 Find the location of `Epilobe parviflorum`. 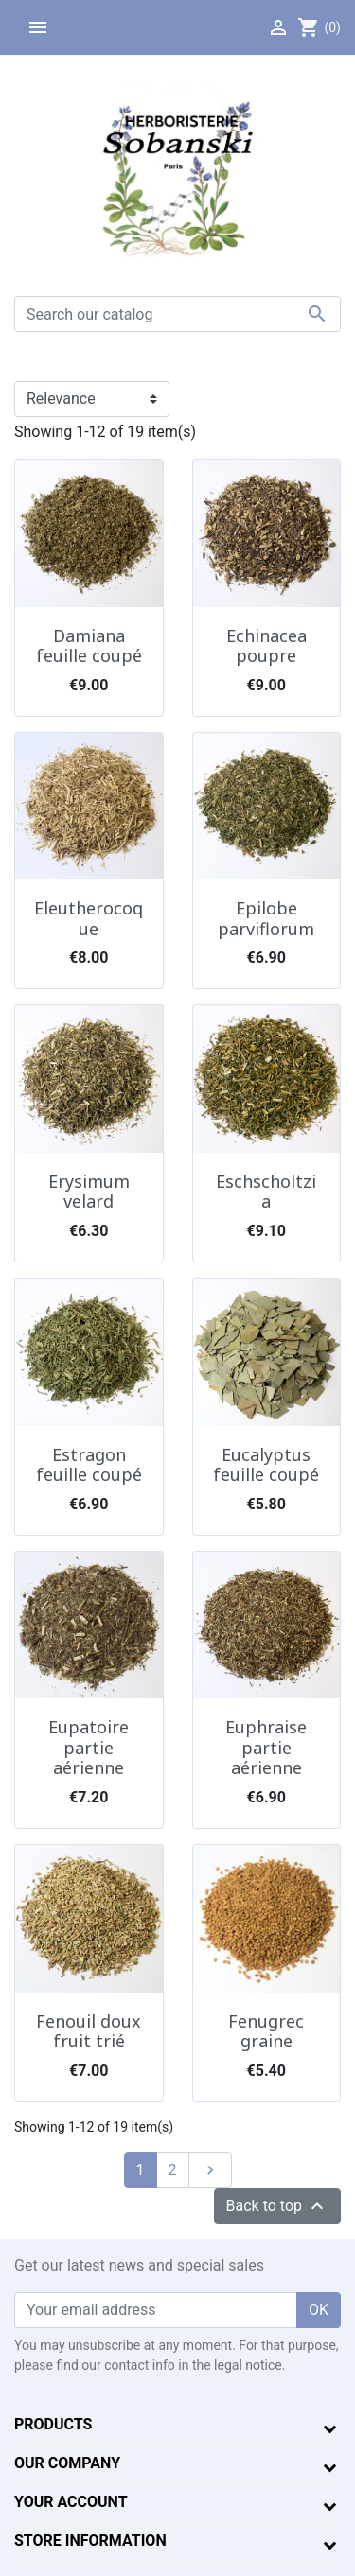

Epilobe parviflorum is located at coordinates (266, 918).